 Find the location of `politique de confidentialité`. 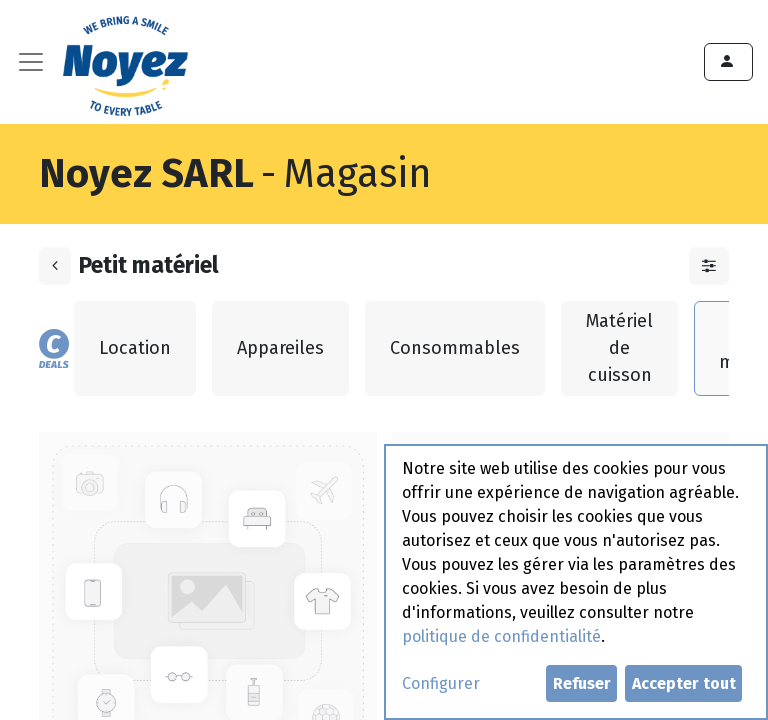

politique de confidentialité is located at coordinates (501, 636).